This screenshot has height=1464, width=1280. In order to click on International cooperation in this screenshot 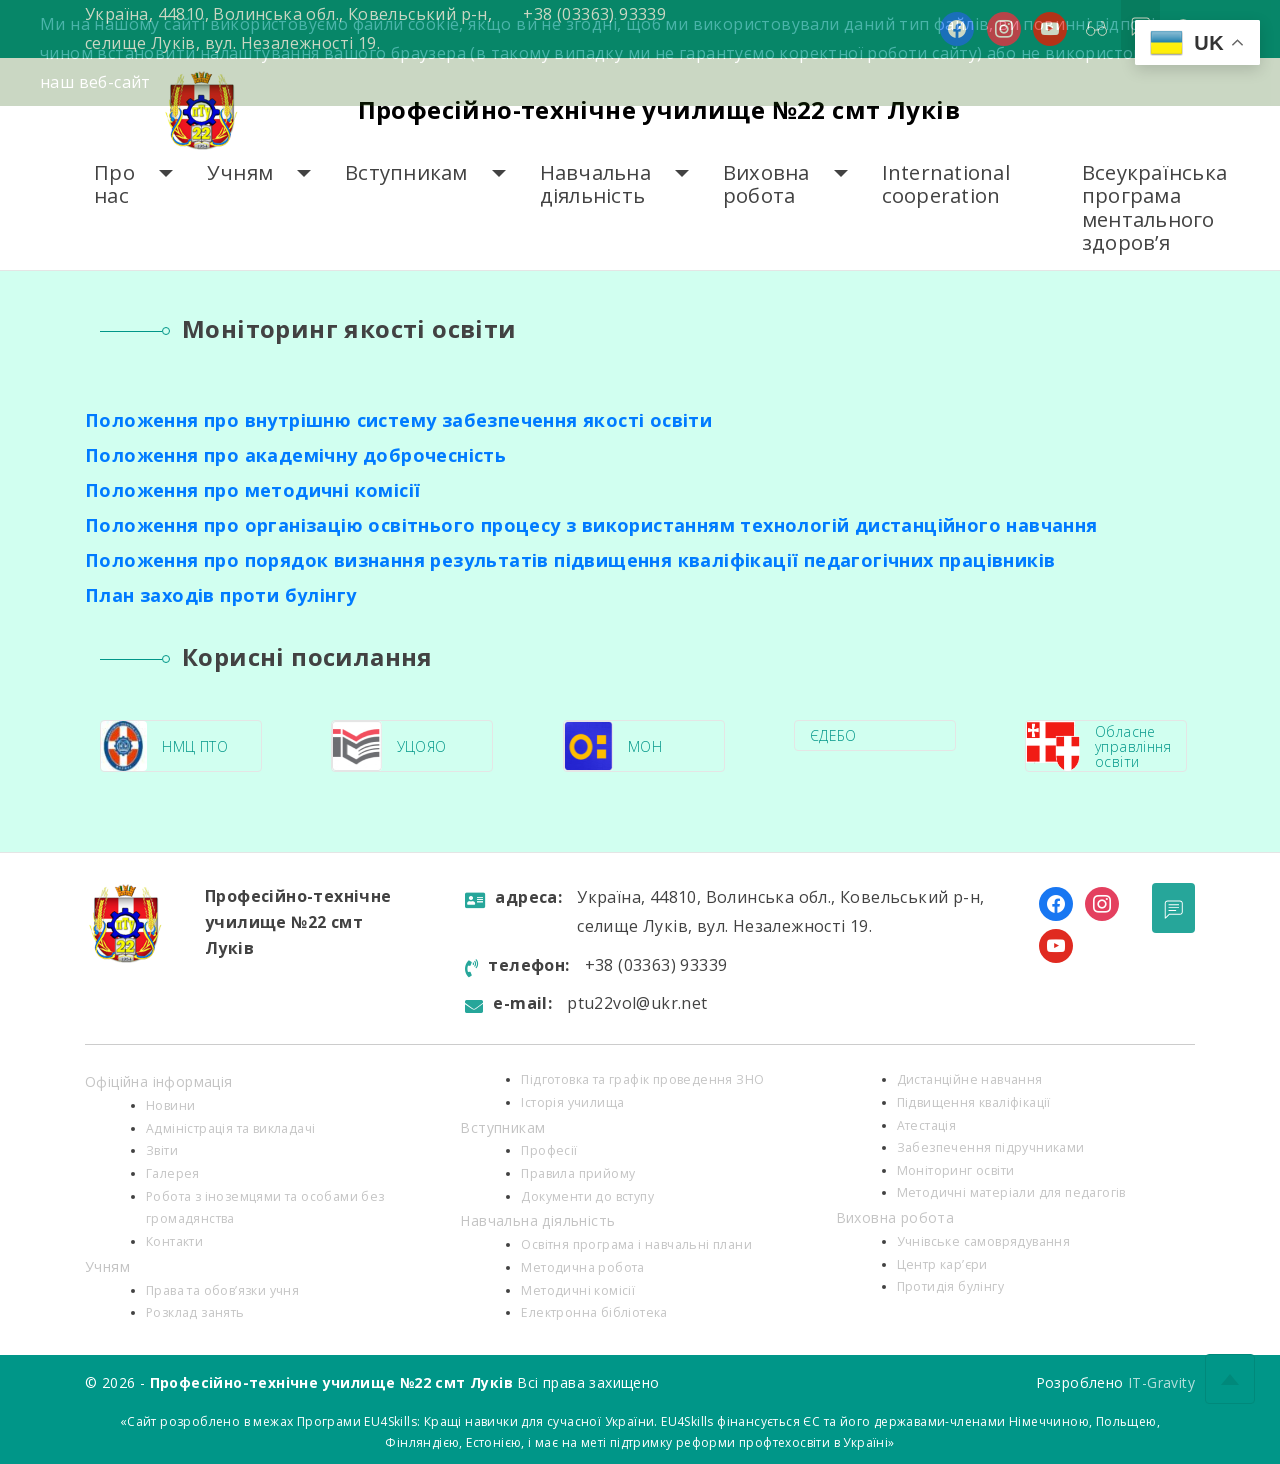, I will do `click(946, 184)`.